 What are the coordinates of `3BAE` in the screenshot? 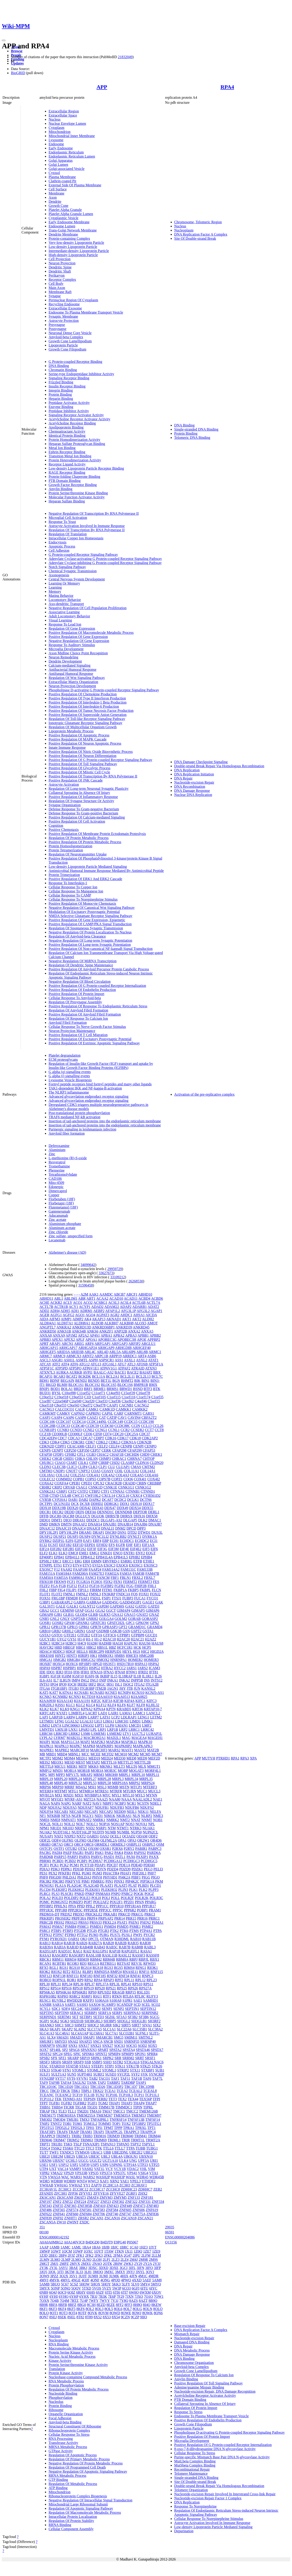 It's located at (73, 2268).